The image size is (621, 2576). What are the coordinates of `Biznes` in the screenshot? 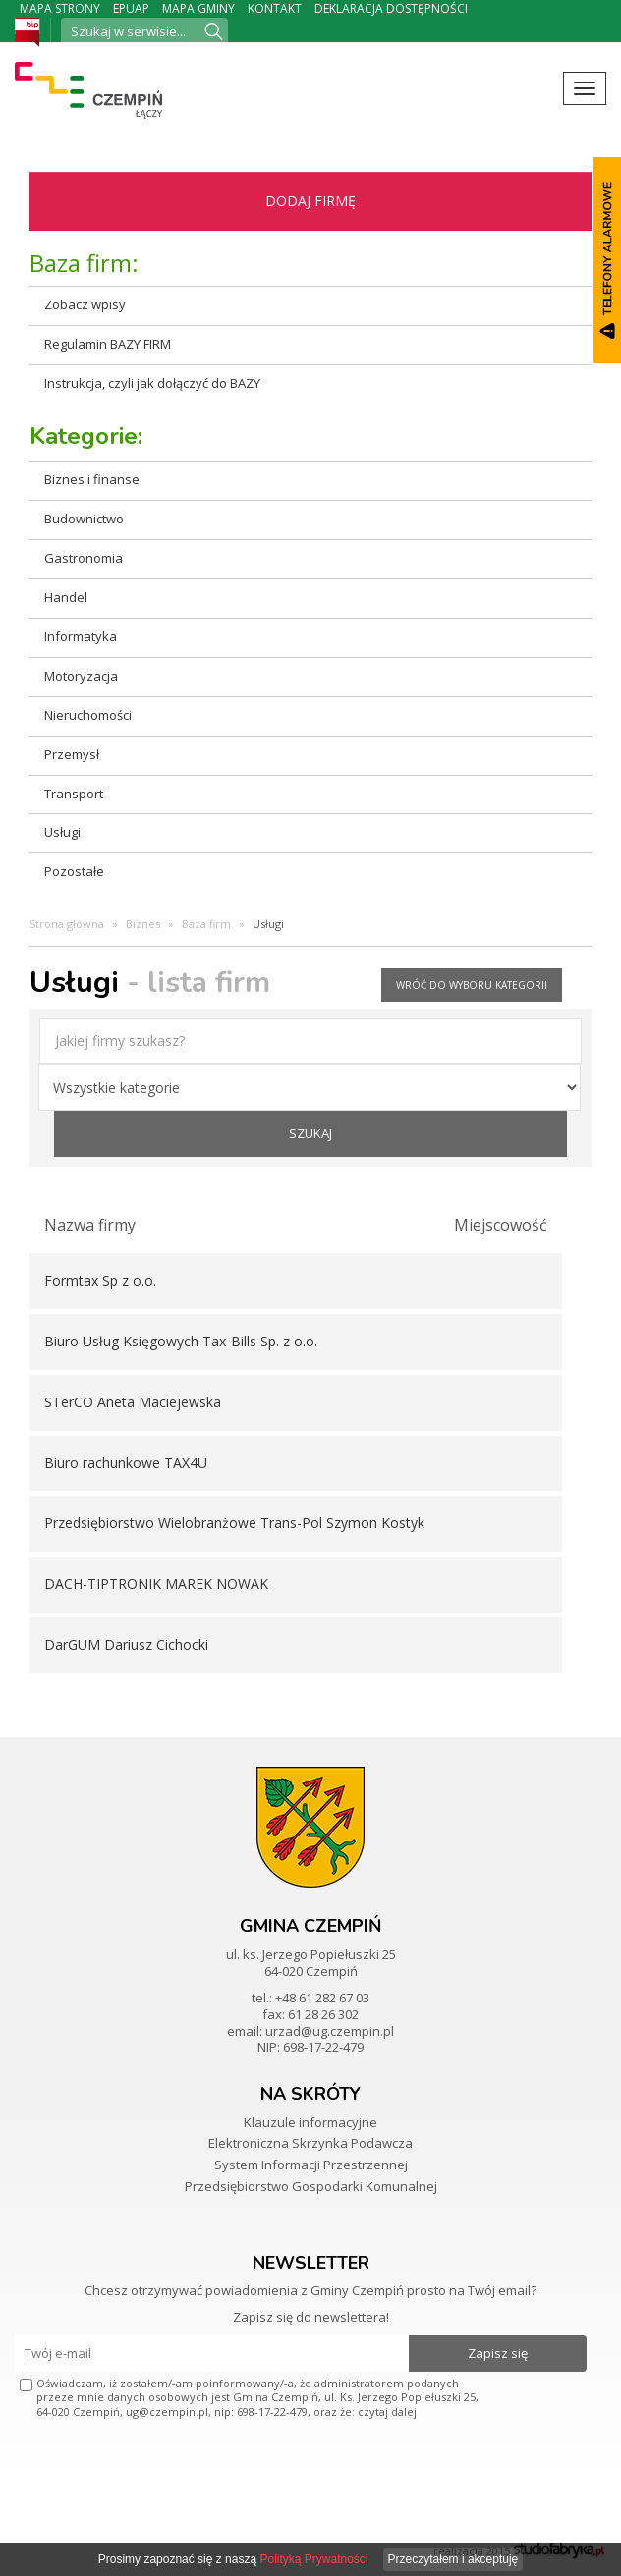 It's located at (143, 923).